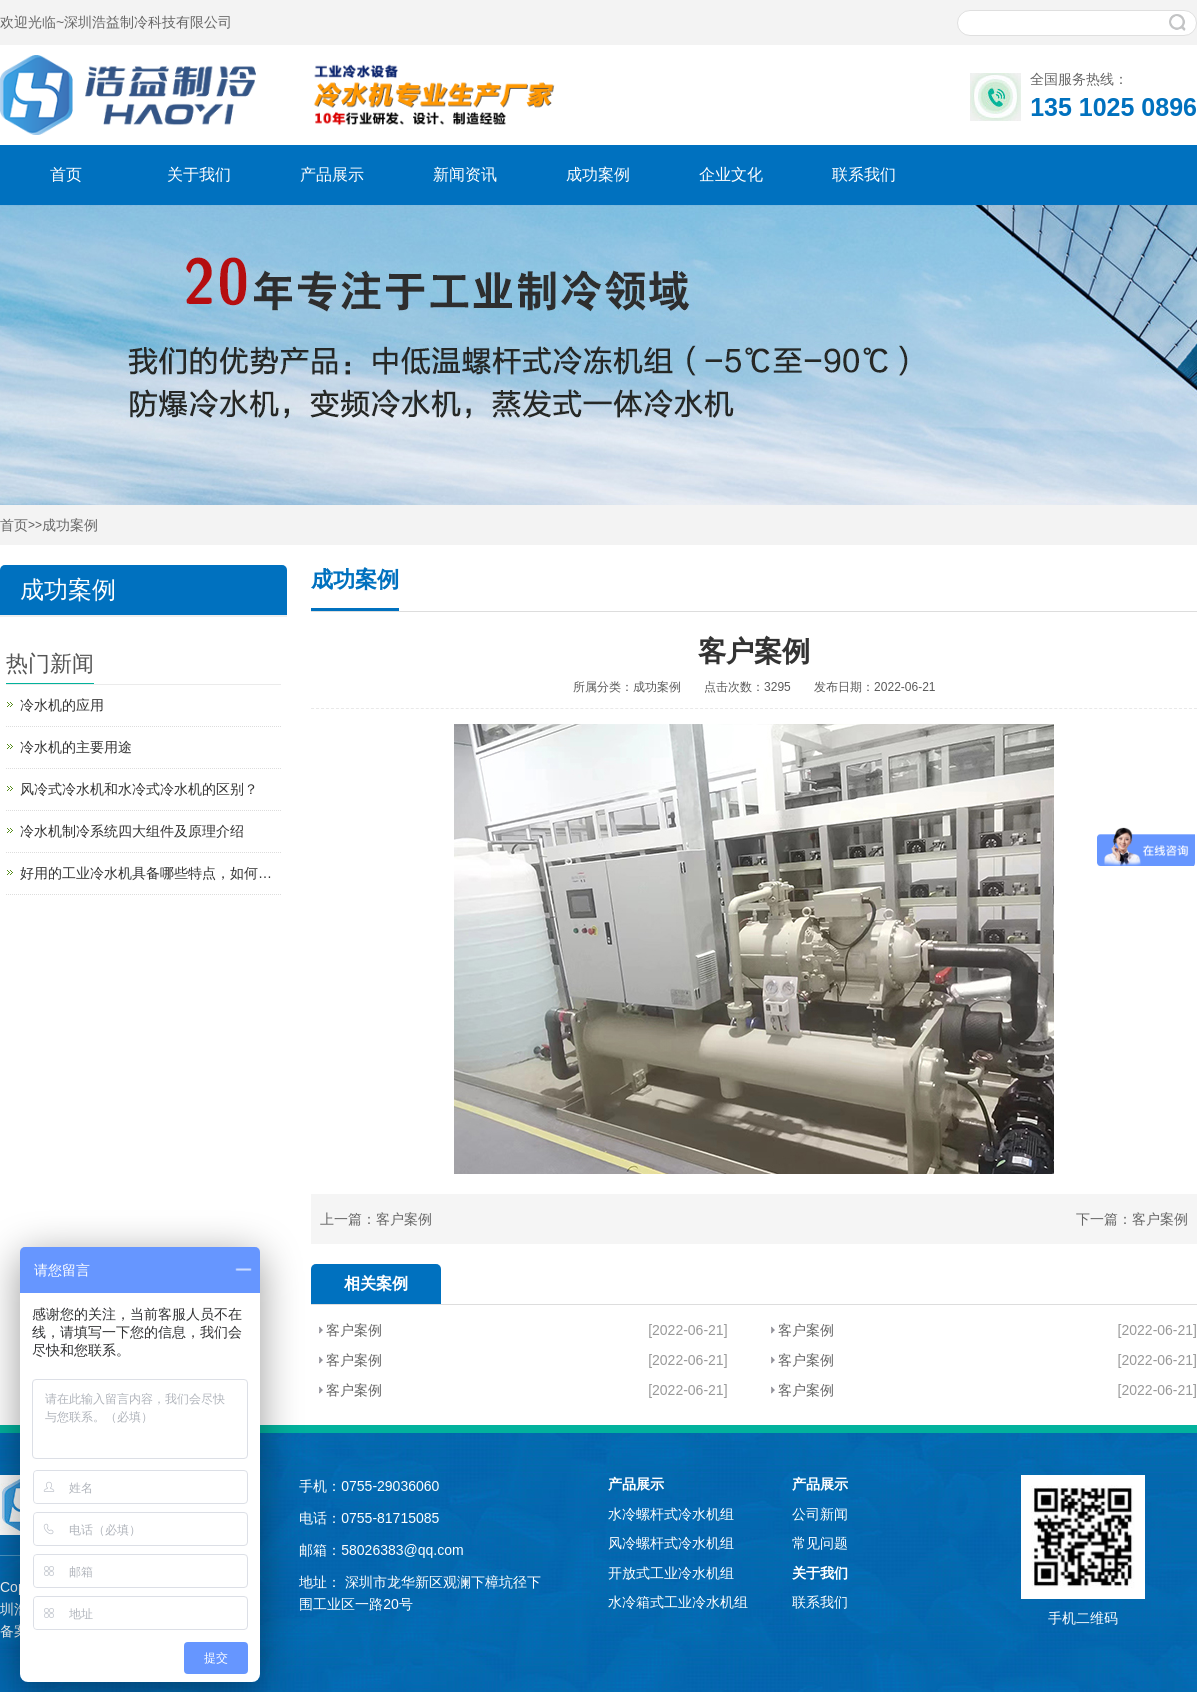 Image resolution: width=1197 pixels, height=1692 pixels. Describe the element at coordinates (678, 1602) in the screenshot. I see `水冷箱式工业冷水机组` at that location.